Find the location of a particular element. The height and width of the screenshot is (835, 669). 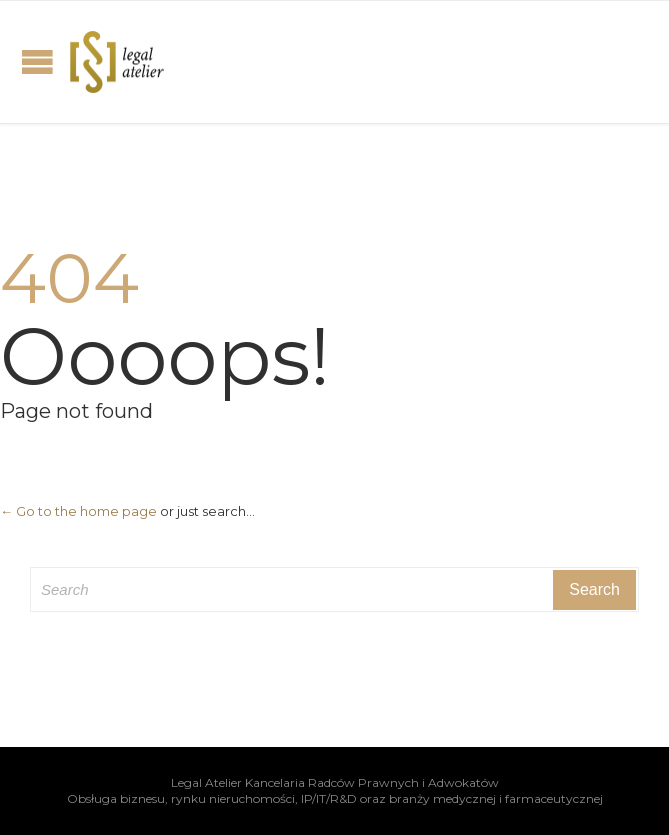

Open/Close Menu is located at coordinates (37, 61).